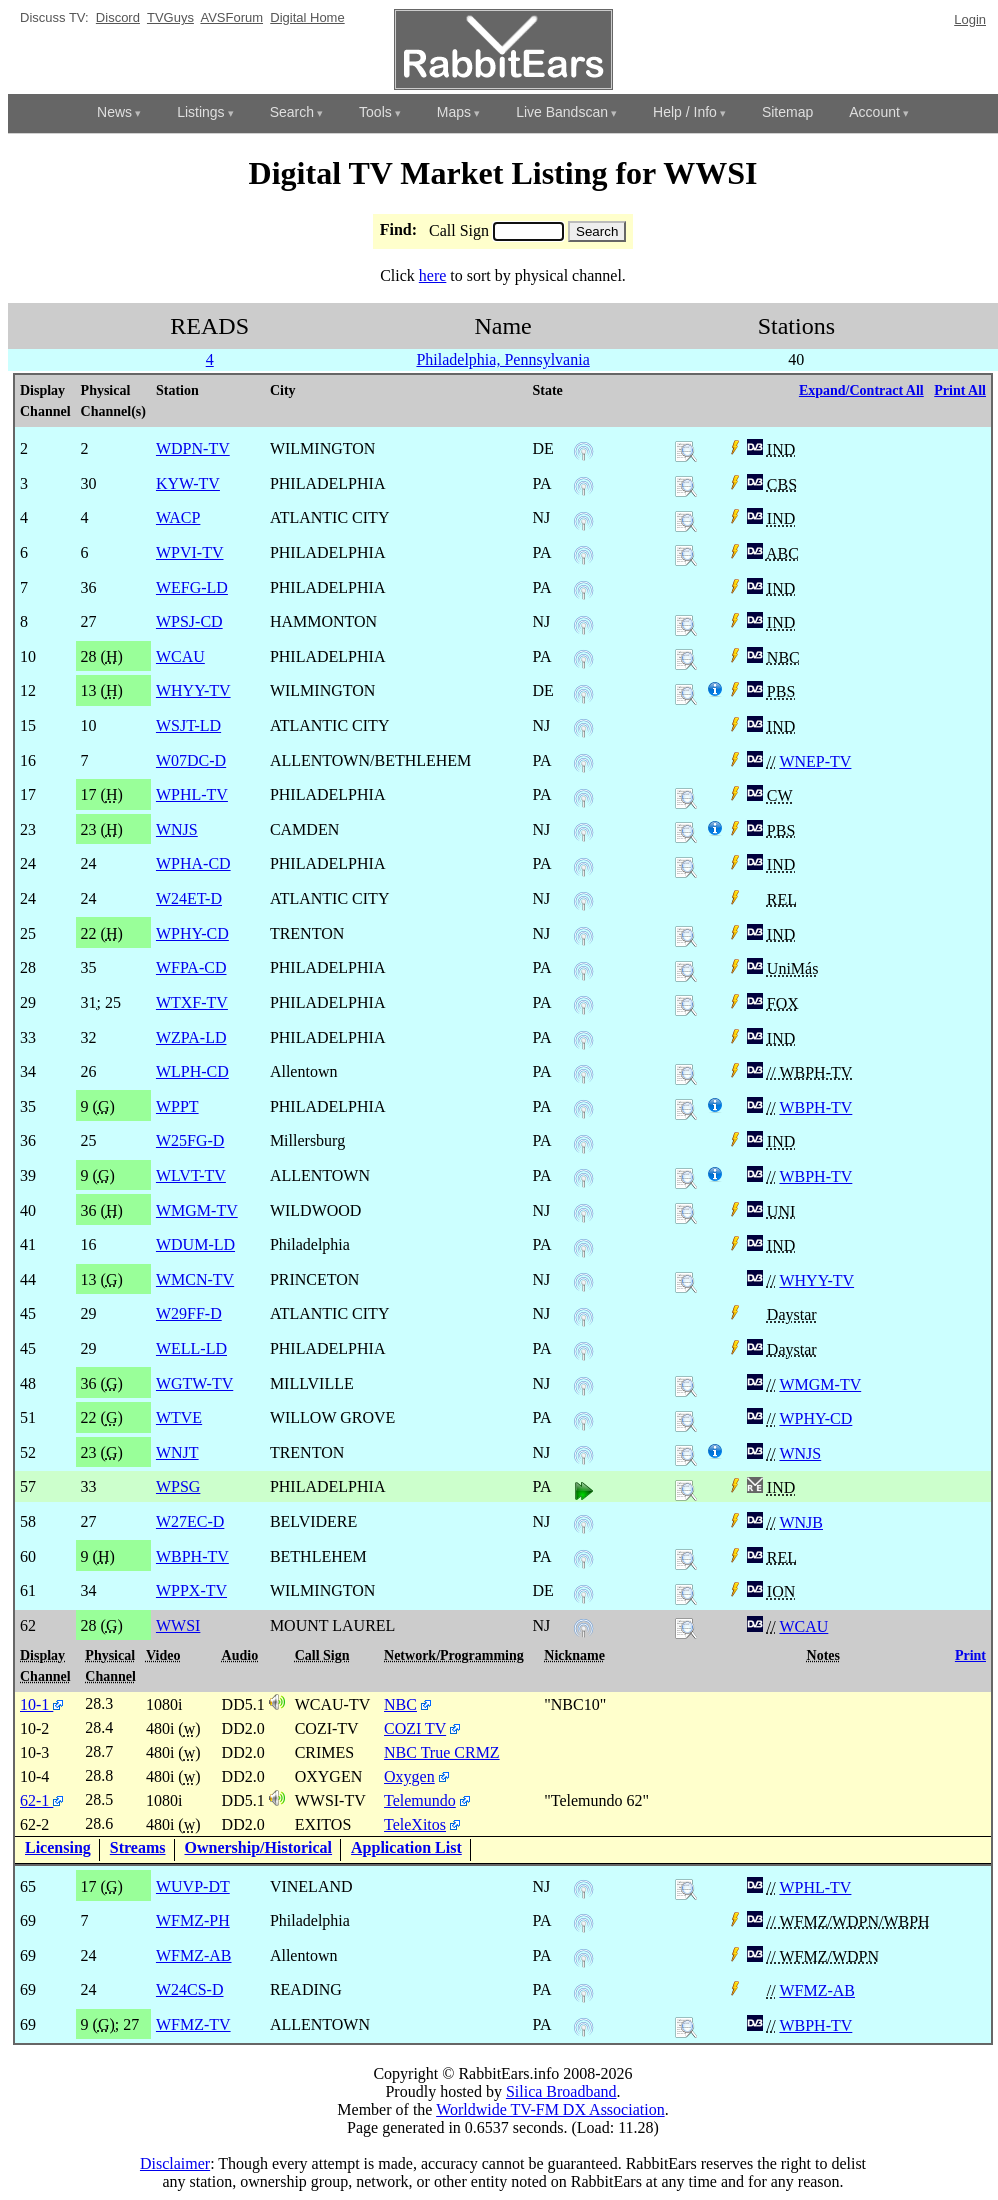  Describe the element at coordinates (41, 1704) in the screenshot. I see `10-1` at that location.